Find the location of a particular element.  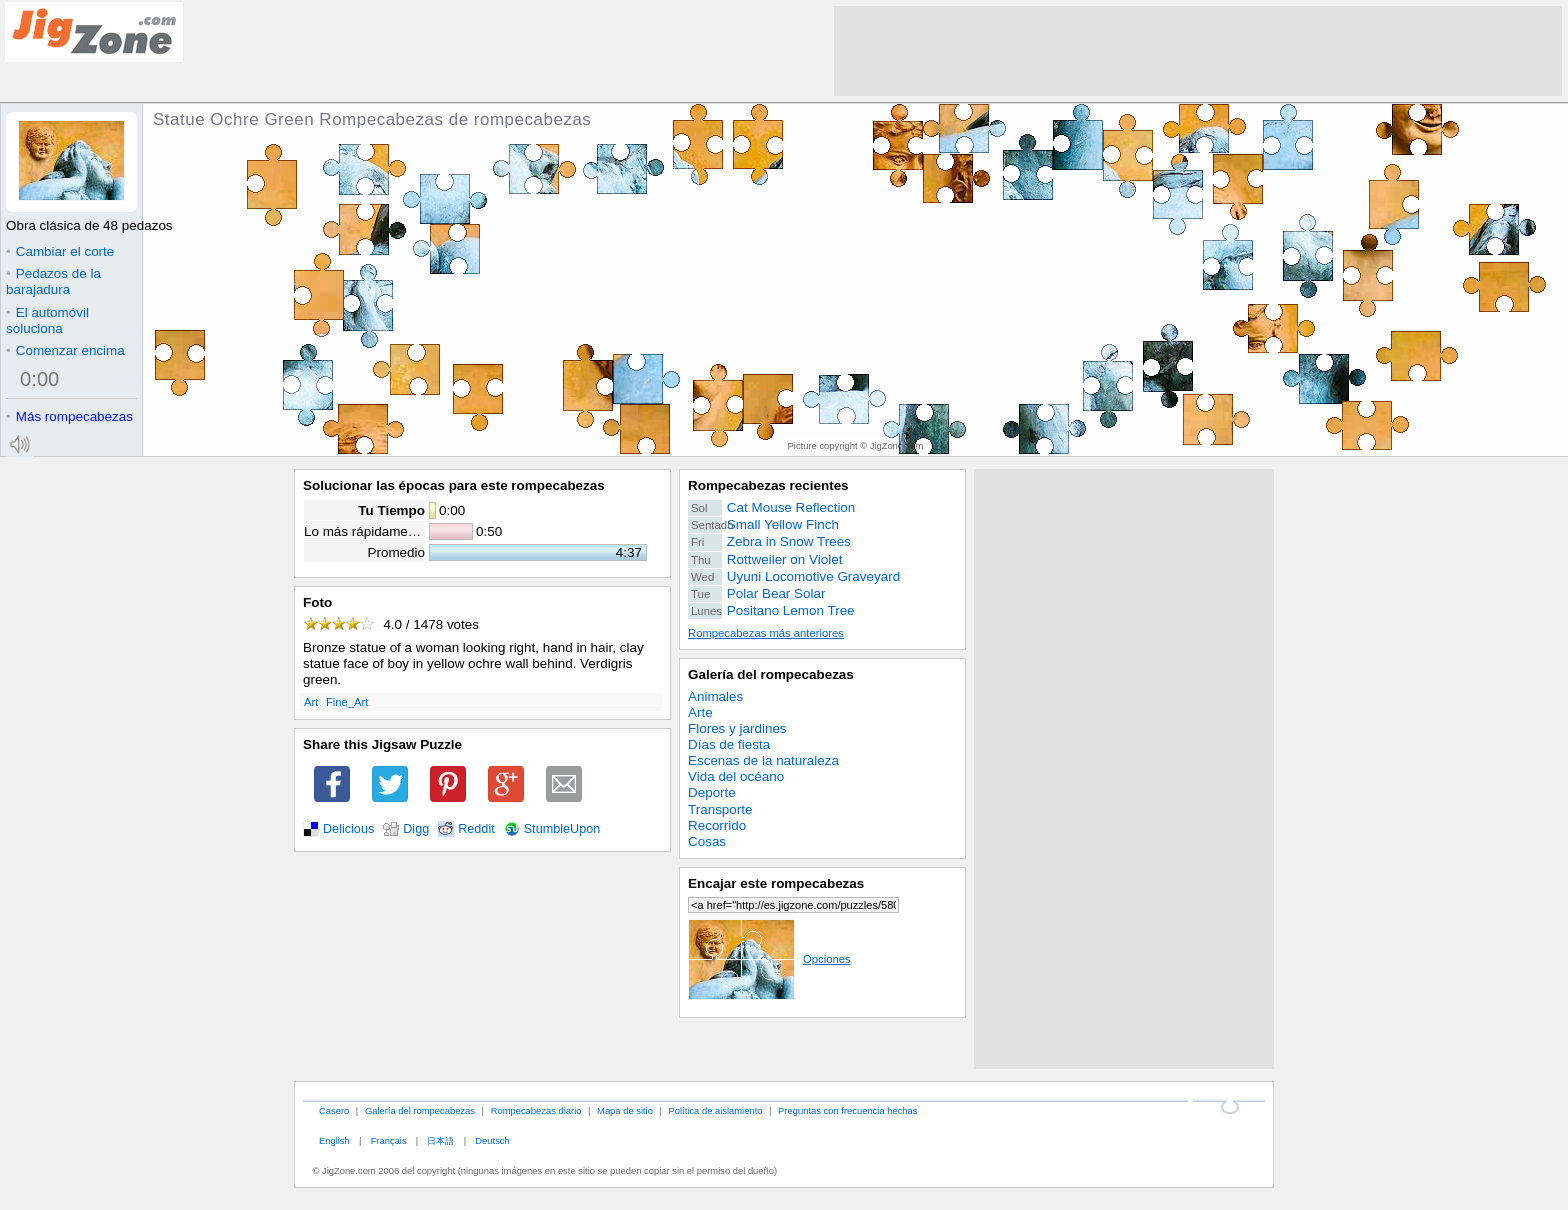

Art is located at coordinates (311, 702).